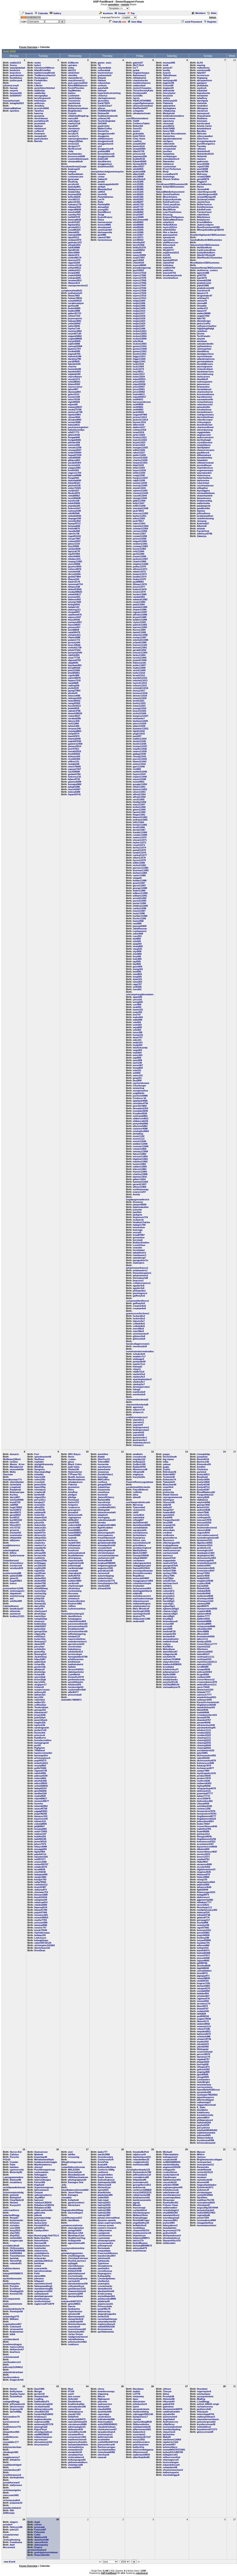 The height and width of the screenshot is (2576, 237). Describe the element at coordinates (16, 1520) in the screenshot. I see `kurt601344` at that location.